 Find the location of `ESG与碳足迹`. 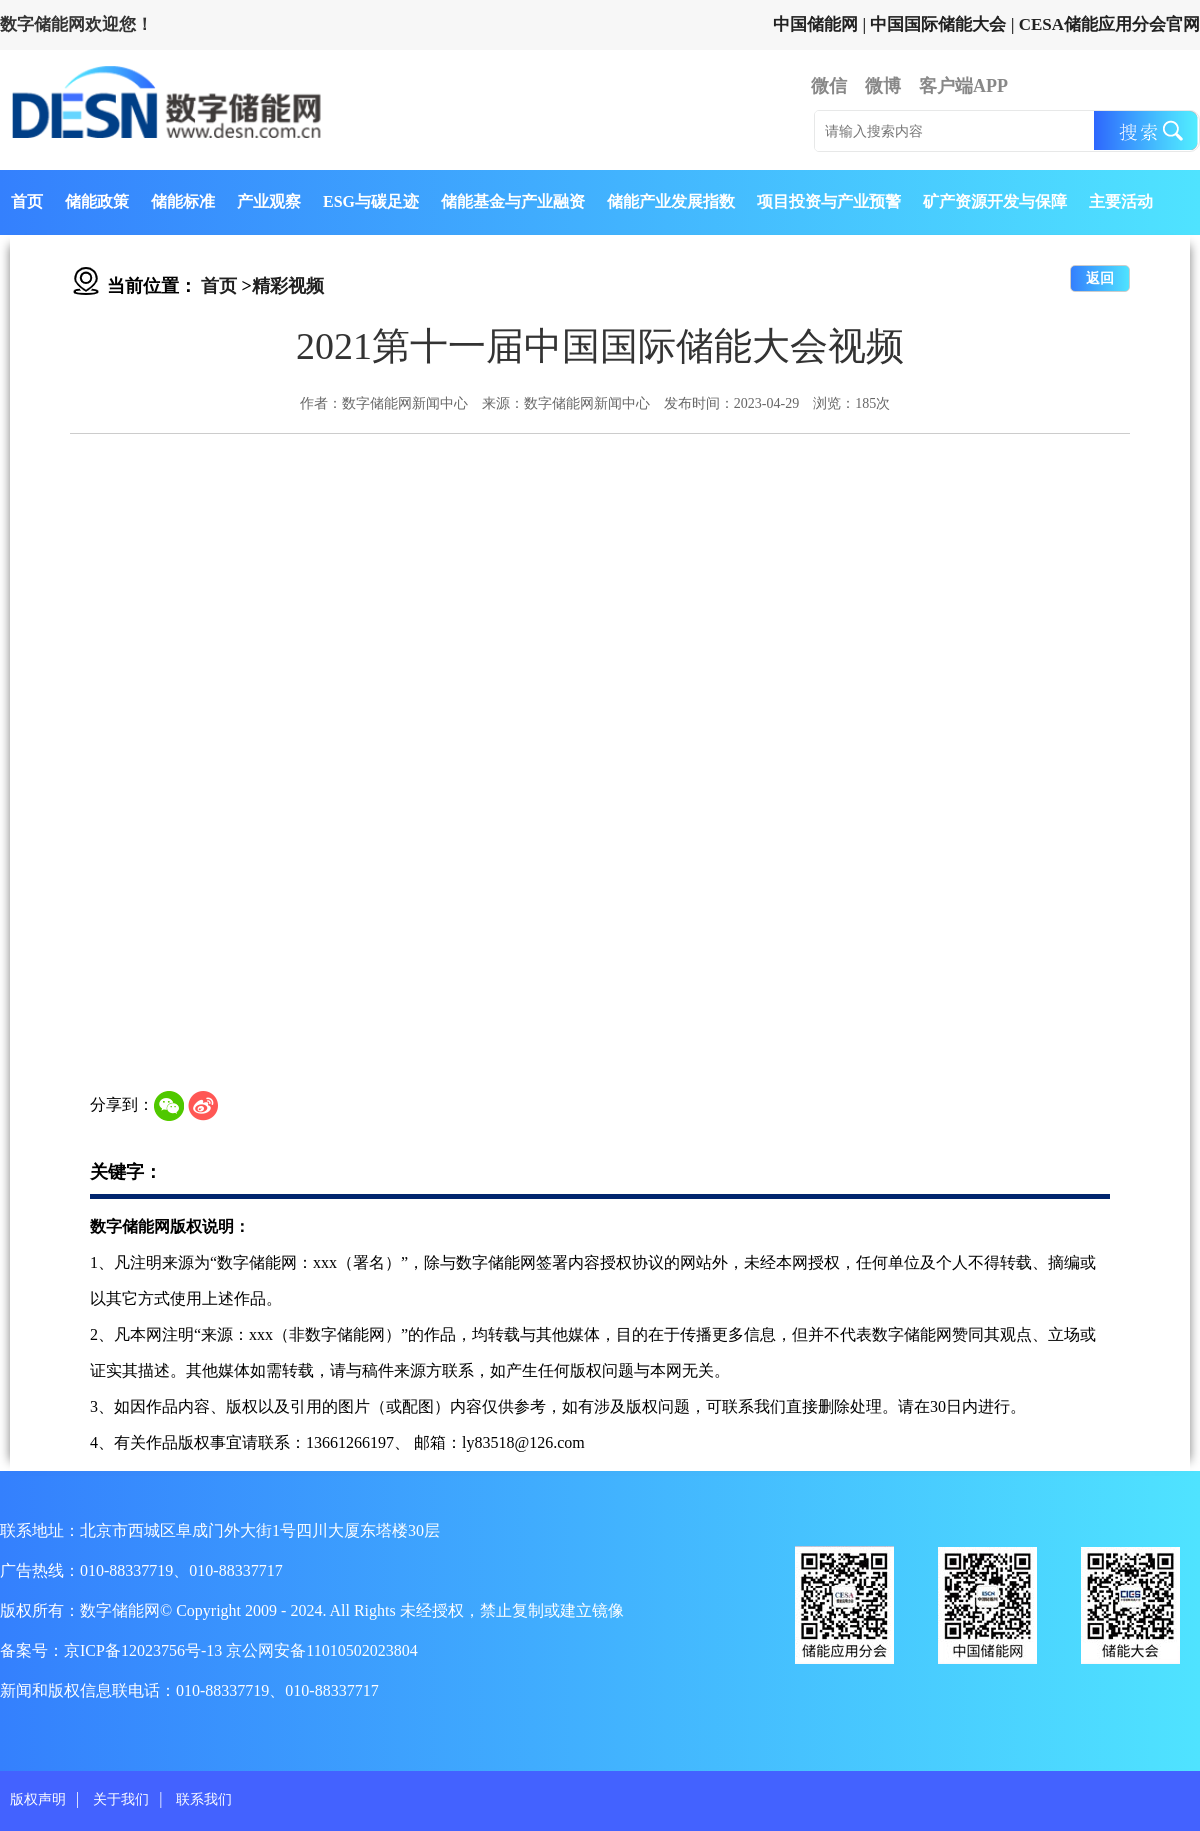

ESG与碳足迹 is located at coordinates (371, 201).